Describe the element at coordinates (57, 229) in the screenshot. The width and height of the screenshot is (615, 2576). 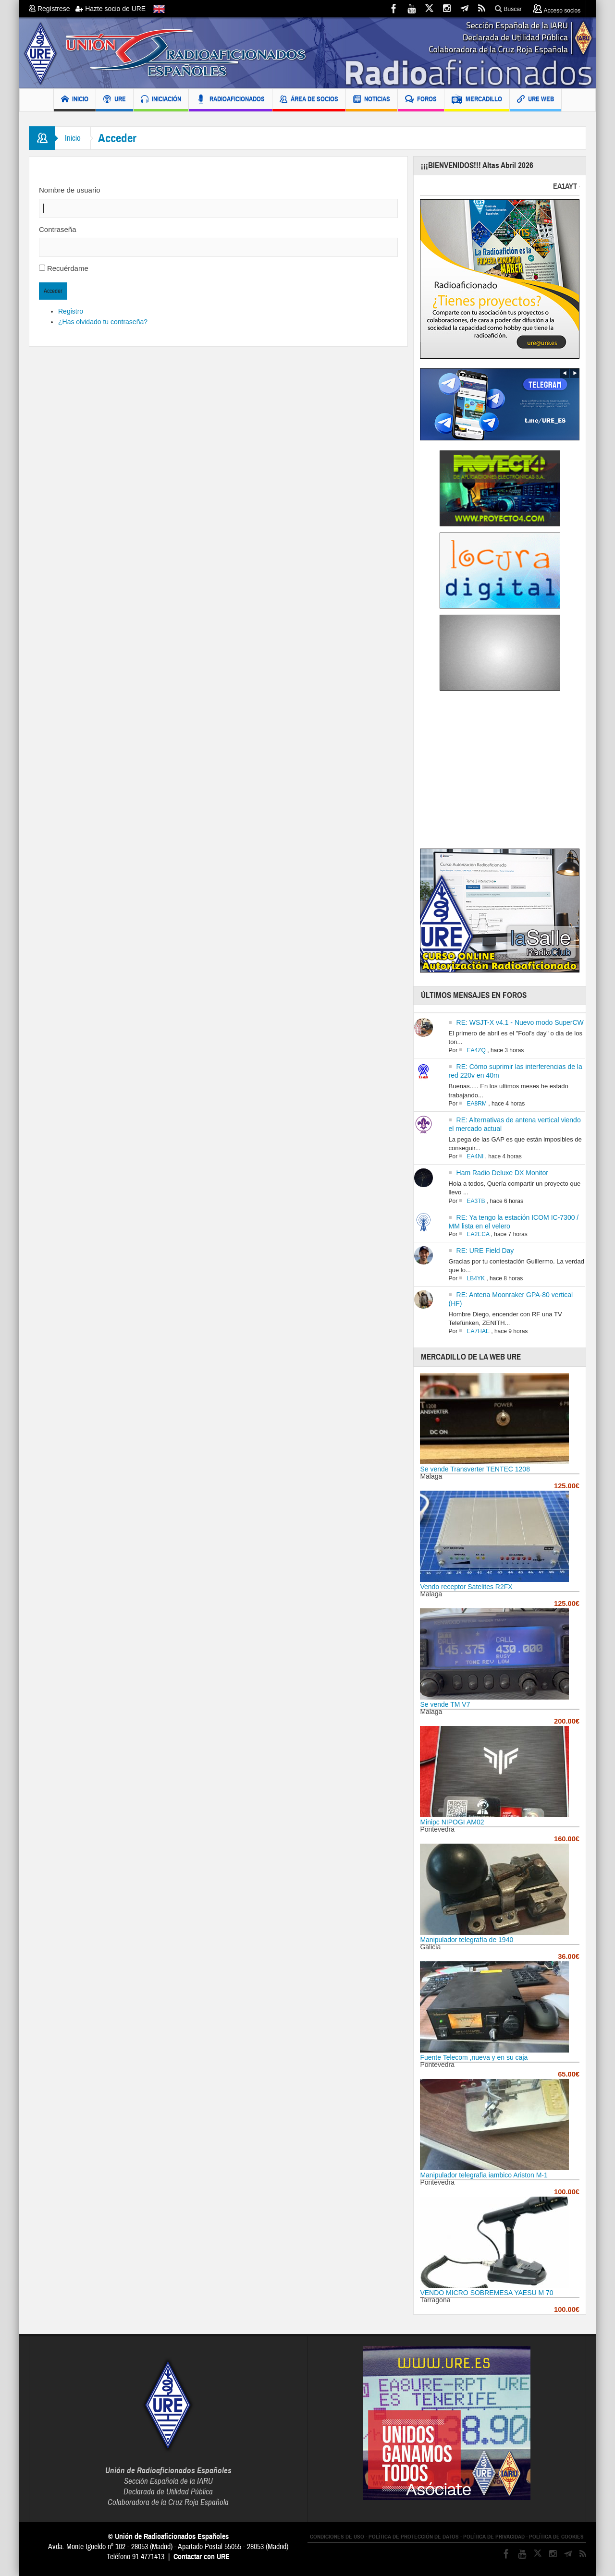
I see `Contraseña` at that location.